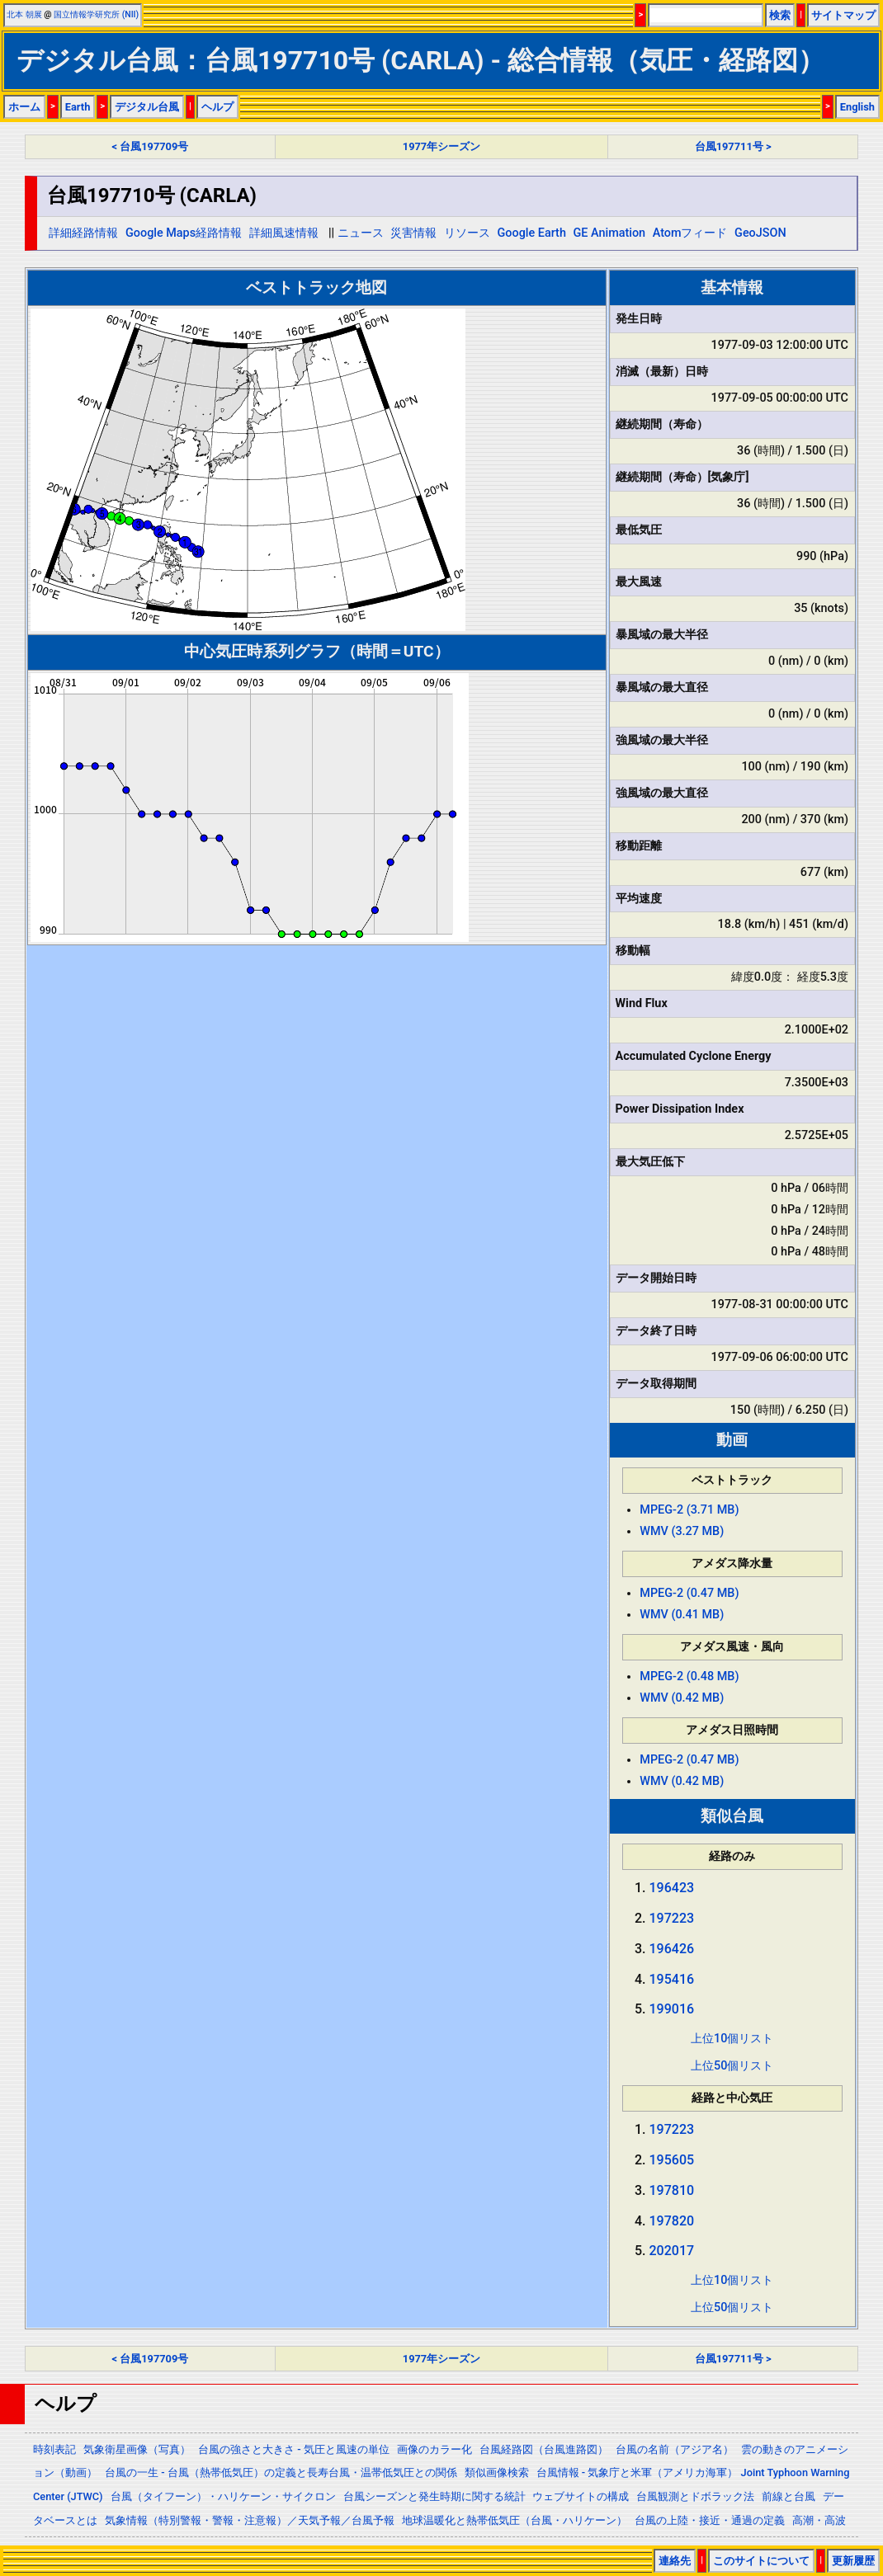 The width and height of the screenshot is (883, 2576). Describe the element at coordinates (689, 1593) in the screenshot. I see `MPEG-2 (0.47 MB)` at that location.